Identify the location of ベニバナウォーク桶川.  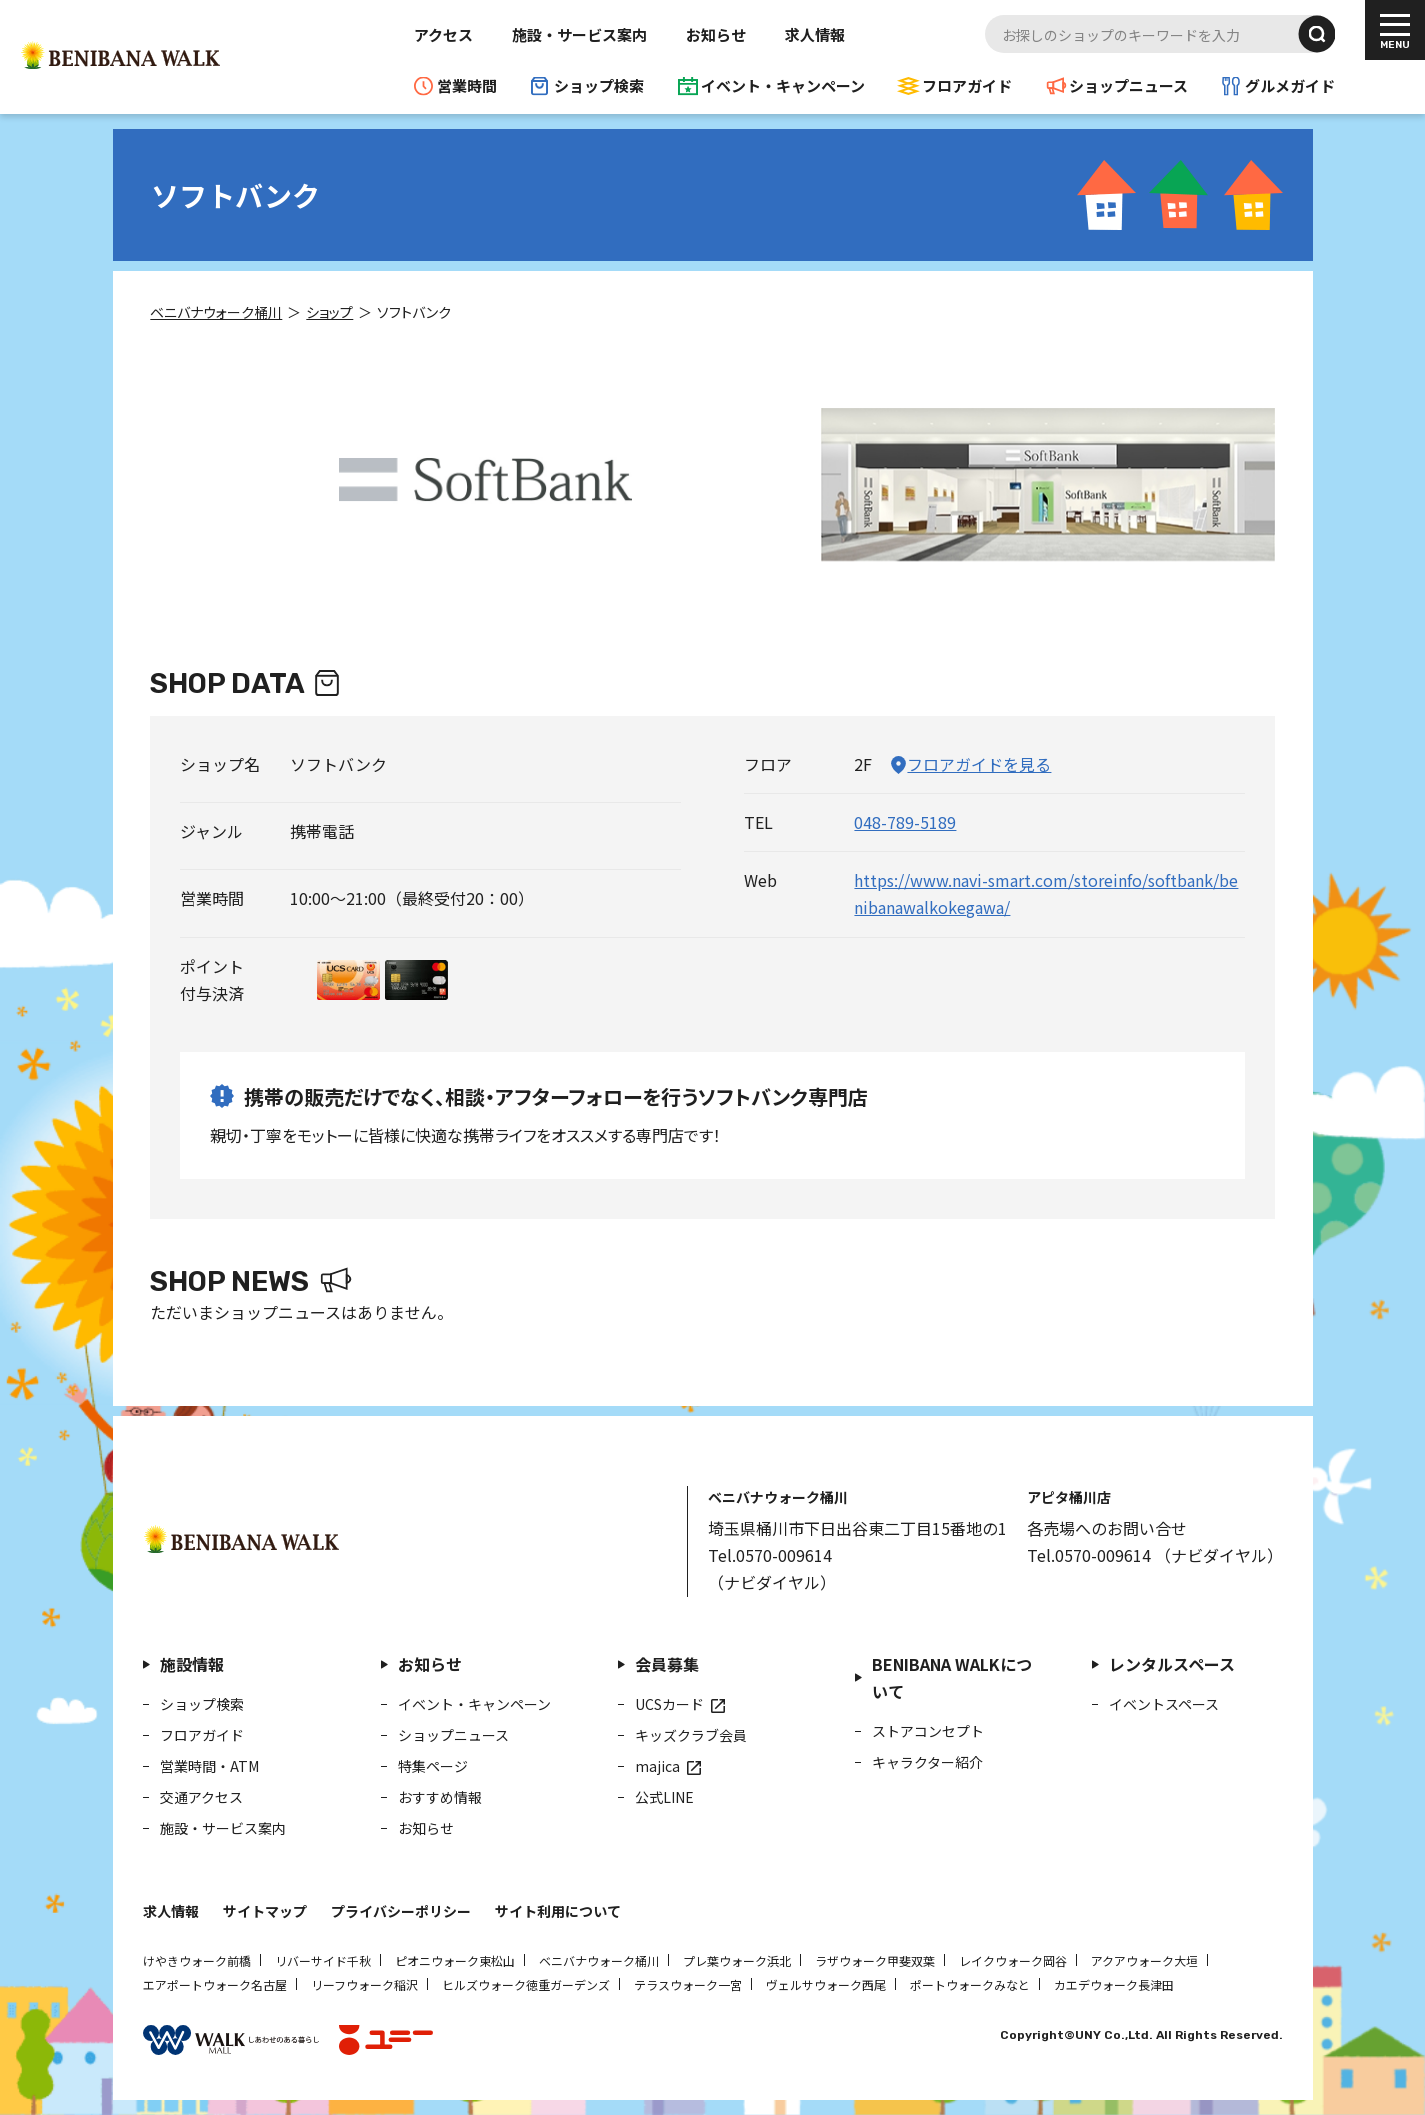
(599, 1960).